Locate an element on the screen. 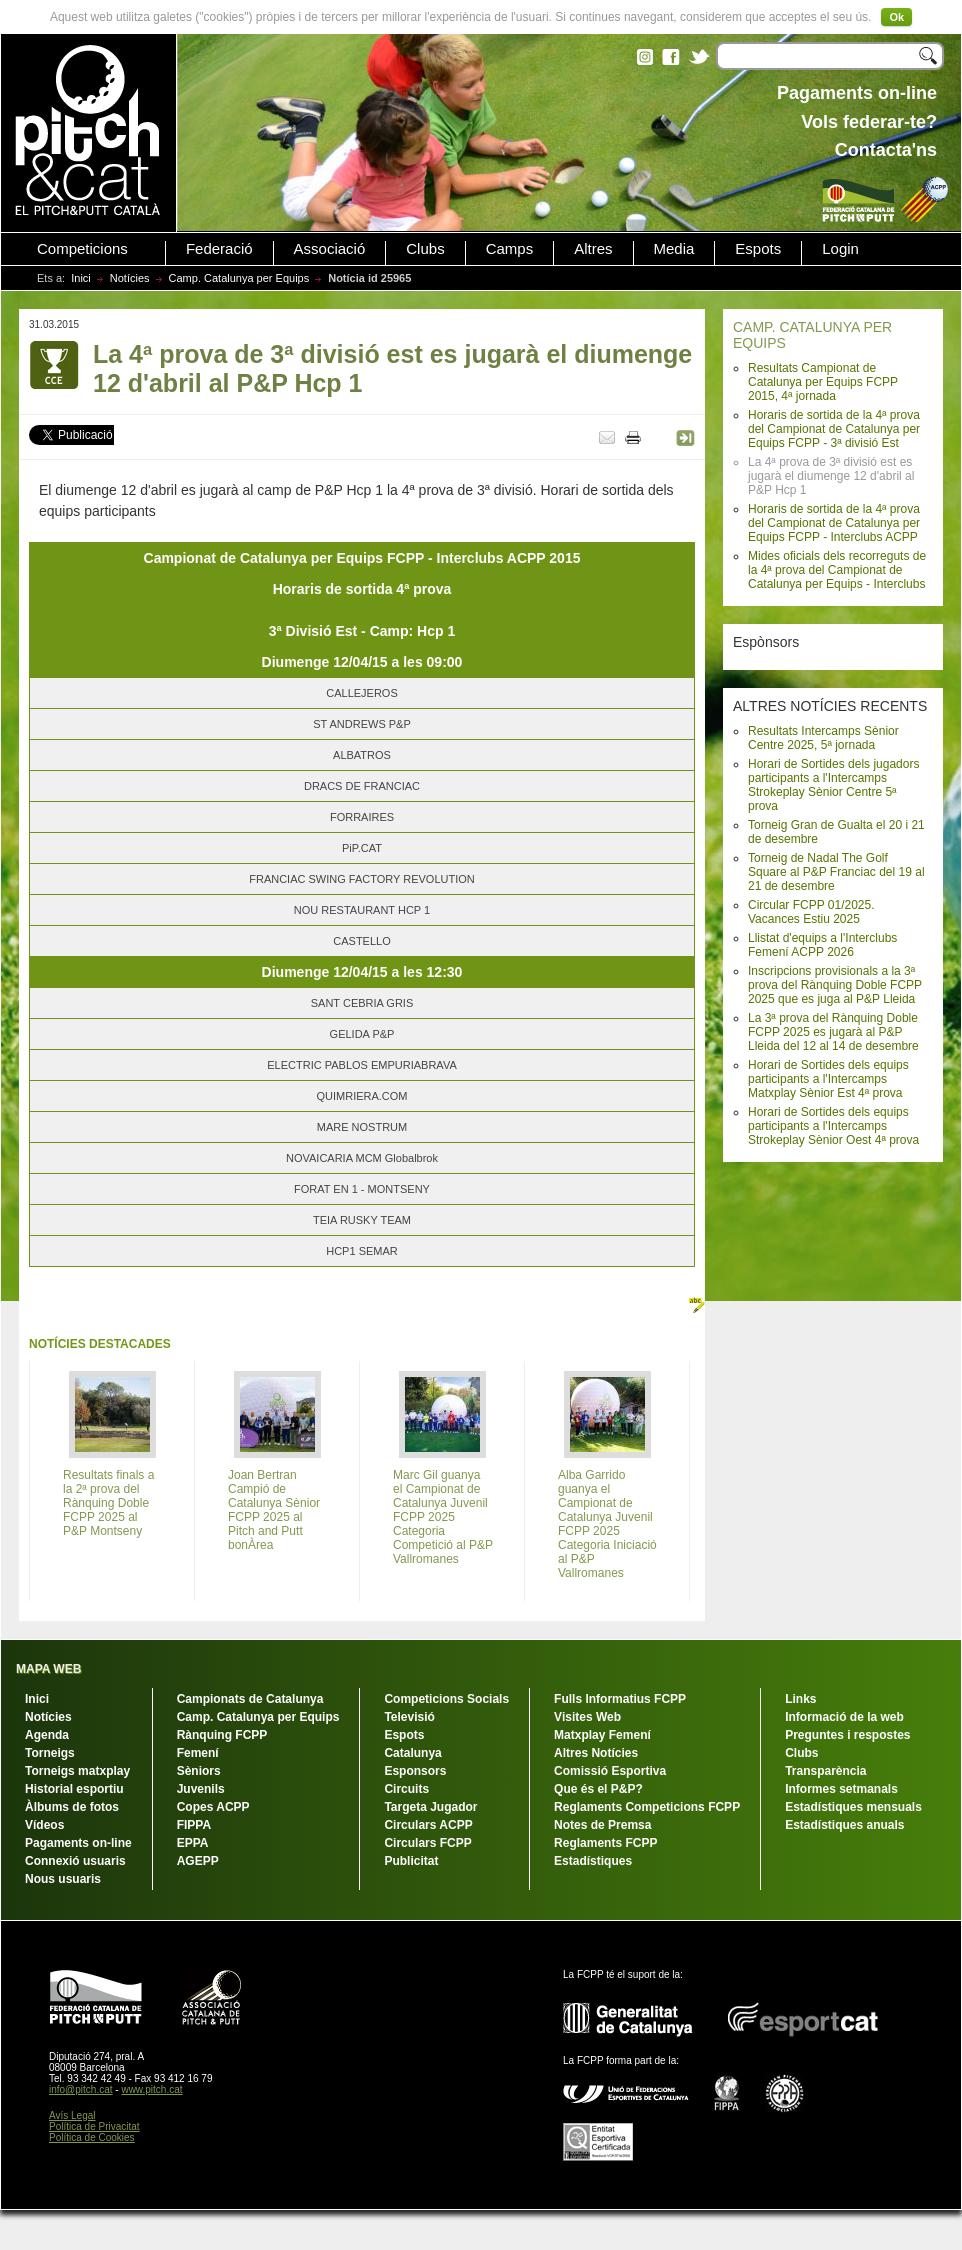  Campionats de Catalunya is located at coordinates (250, 1699).